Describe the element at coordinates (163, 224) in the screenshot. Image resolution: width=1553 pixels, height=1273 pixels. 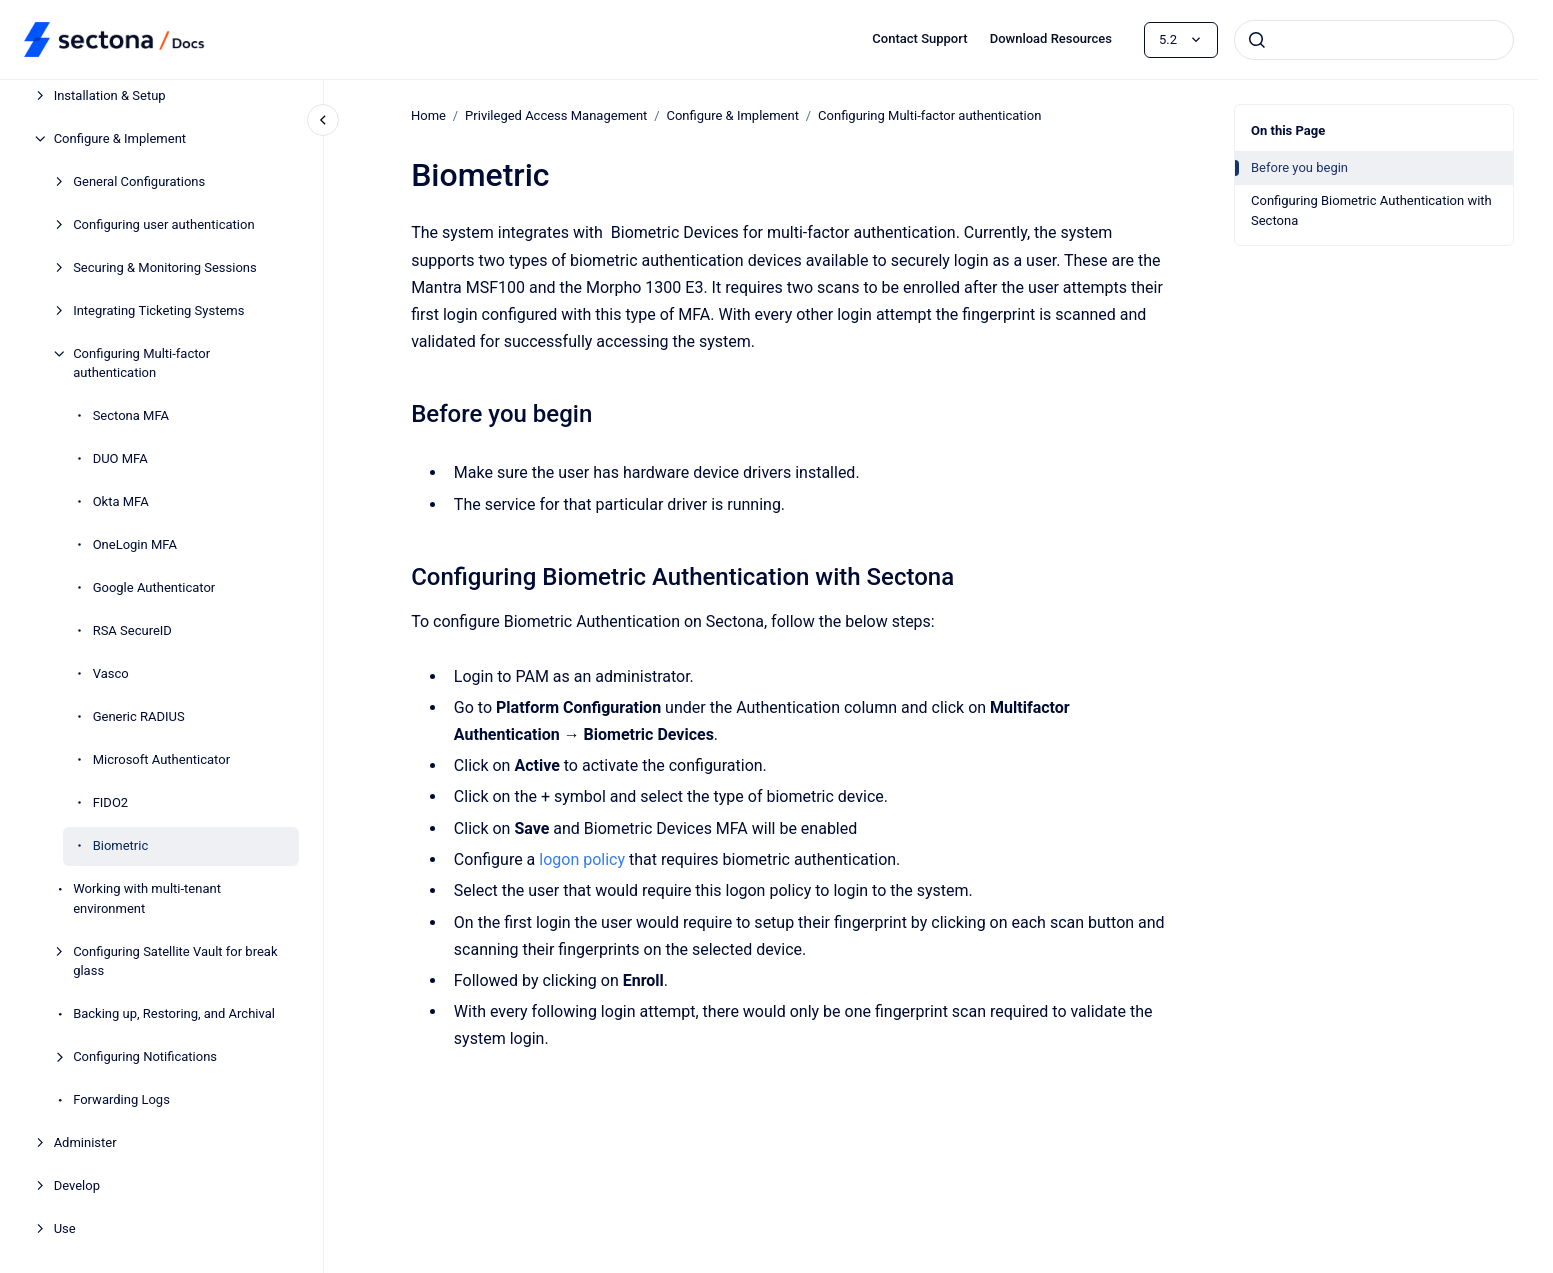
I see `Configuring user authentication` at that location.